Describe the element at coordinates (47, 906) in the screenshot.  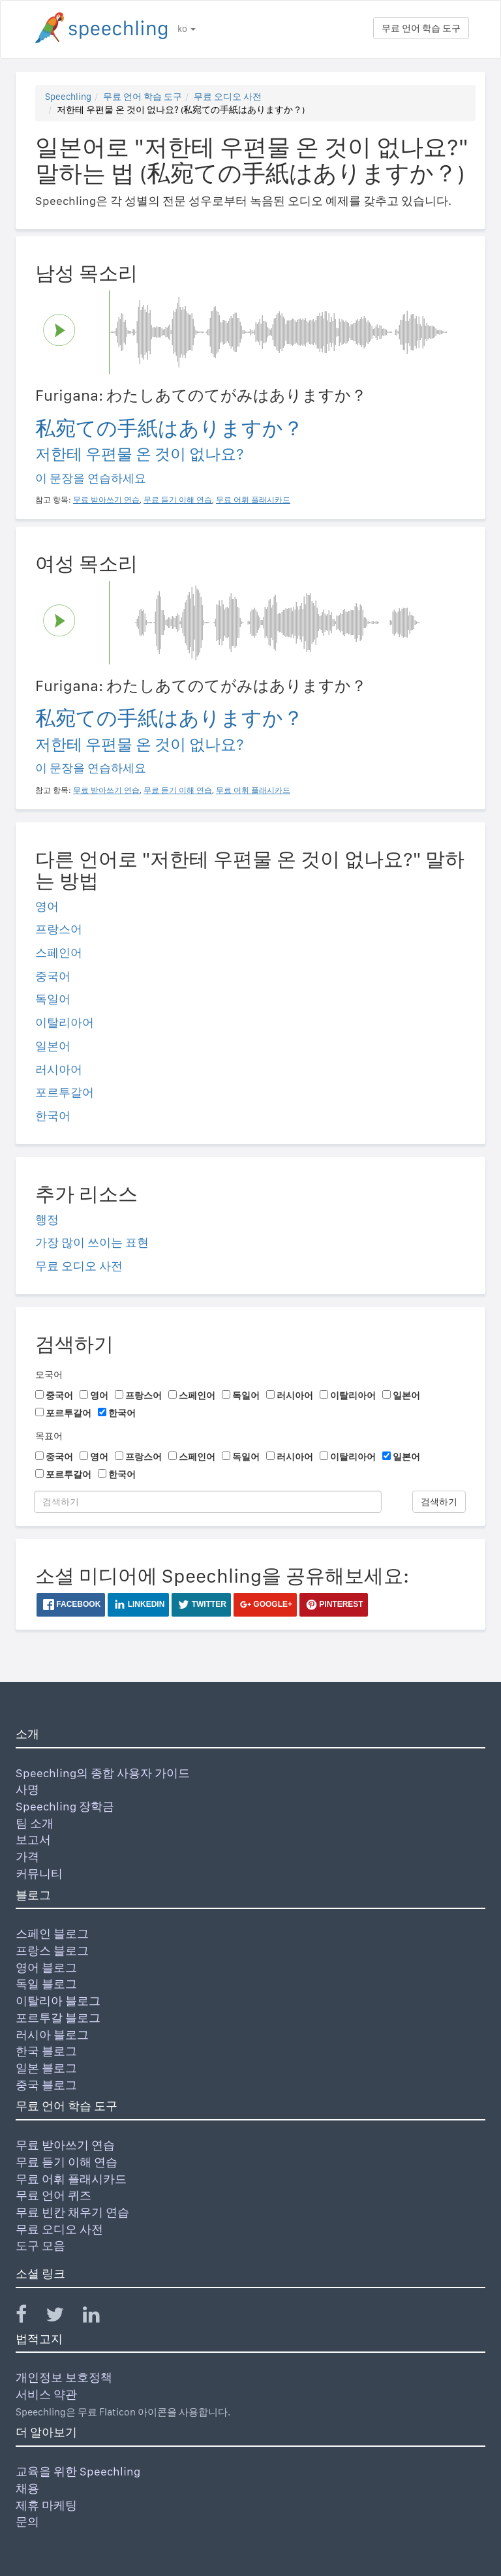
I see `영어` at that location.